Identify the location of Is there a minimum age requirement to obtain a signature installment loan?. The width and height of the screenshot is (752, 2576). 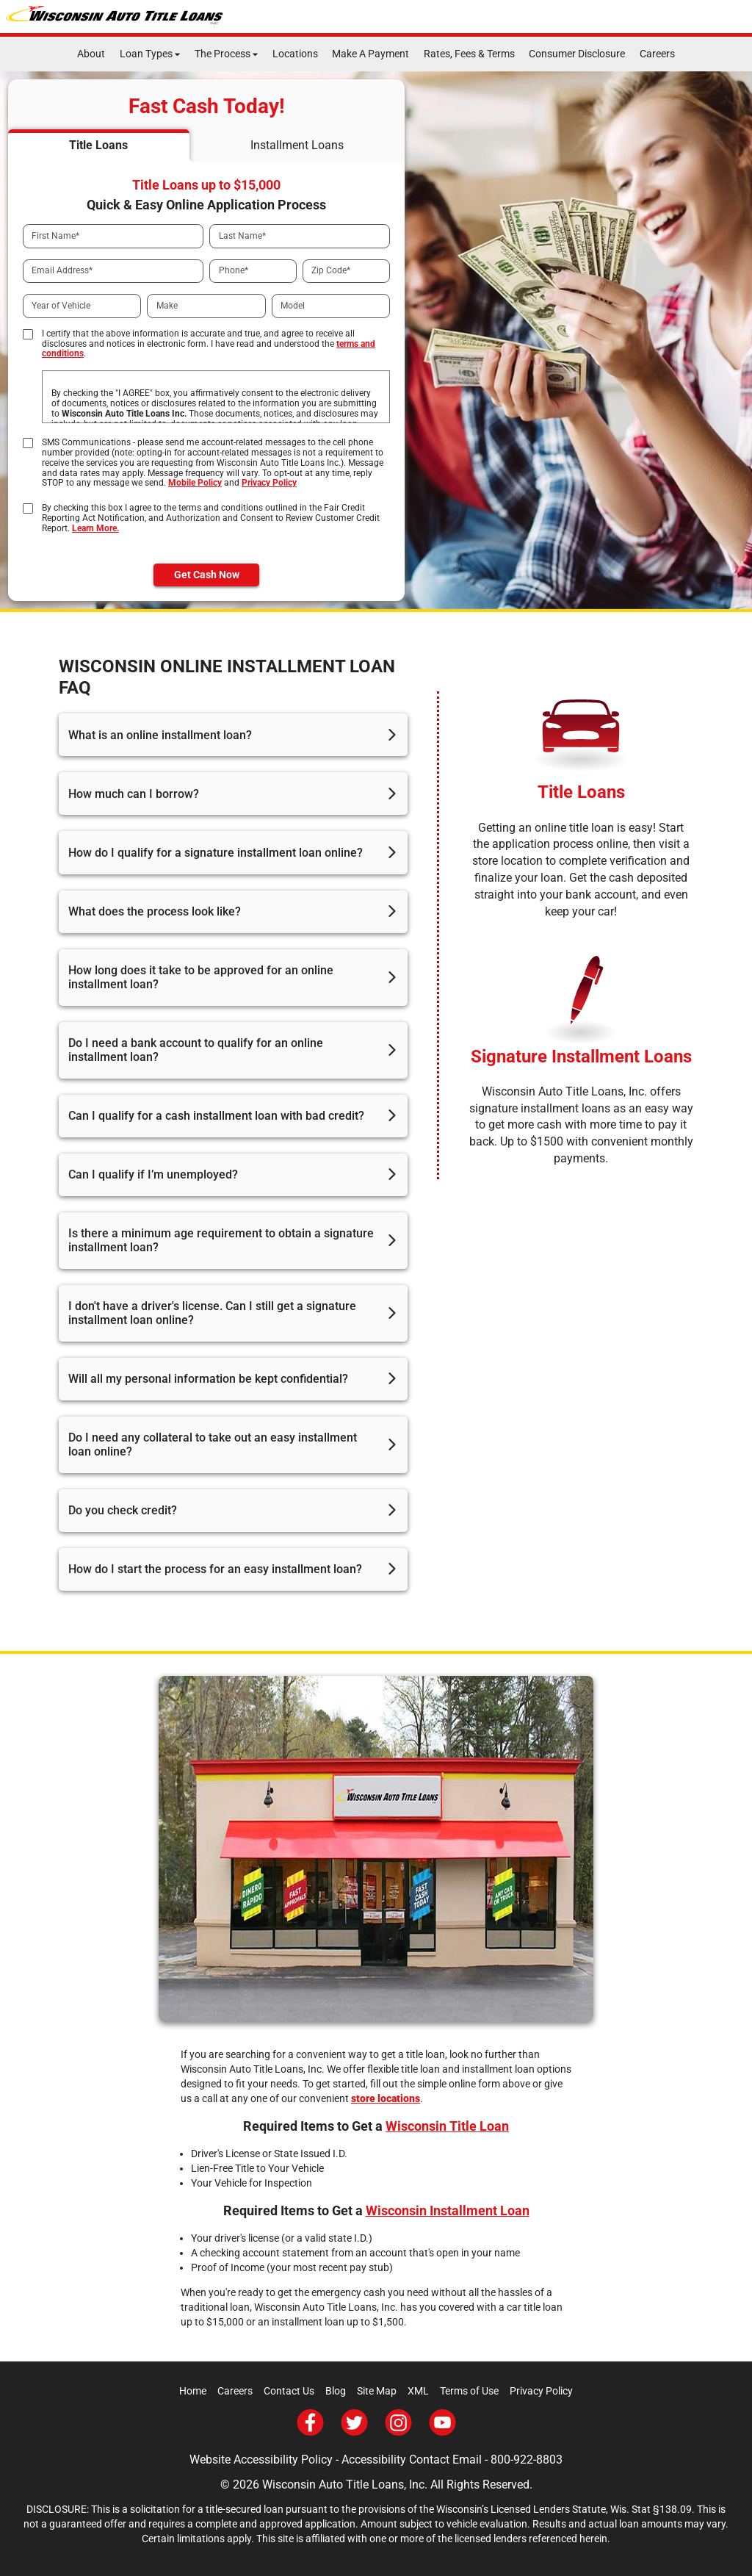
(221, 1240).